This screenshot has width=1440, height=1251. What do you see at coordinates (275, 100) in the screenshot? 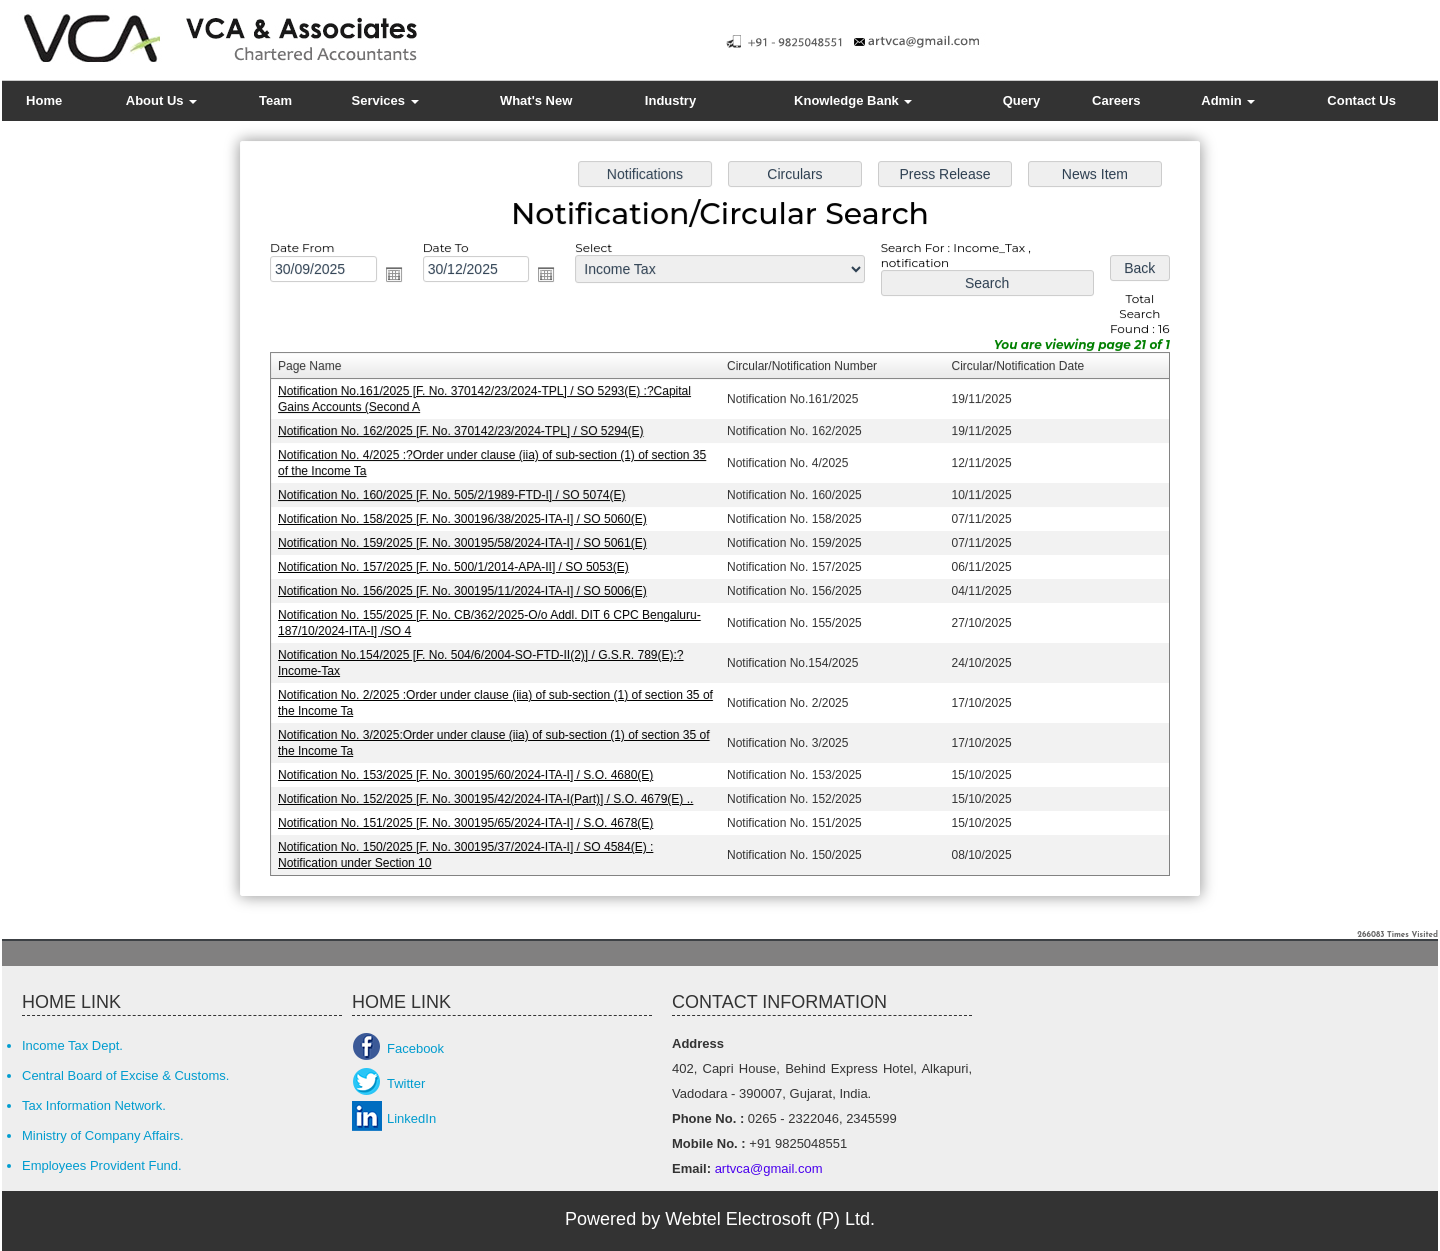
I see `Team` at bounding box center [275, 100].